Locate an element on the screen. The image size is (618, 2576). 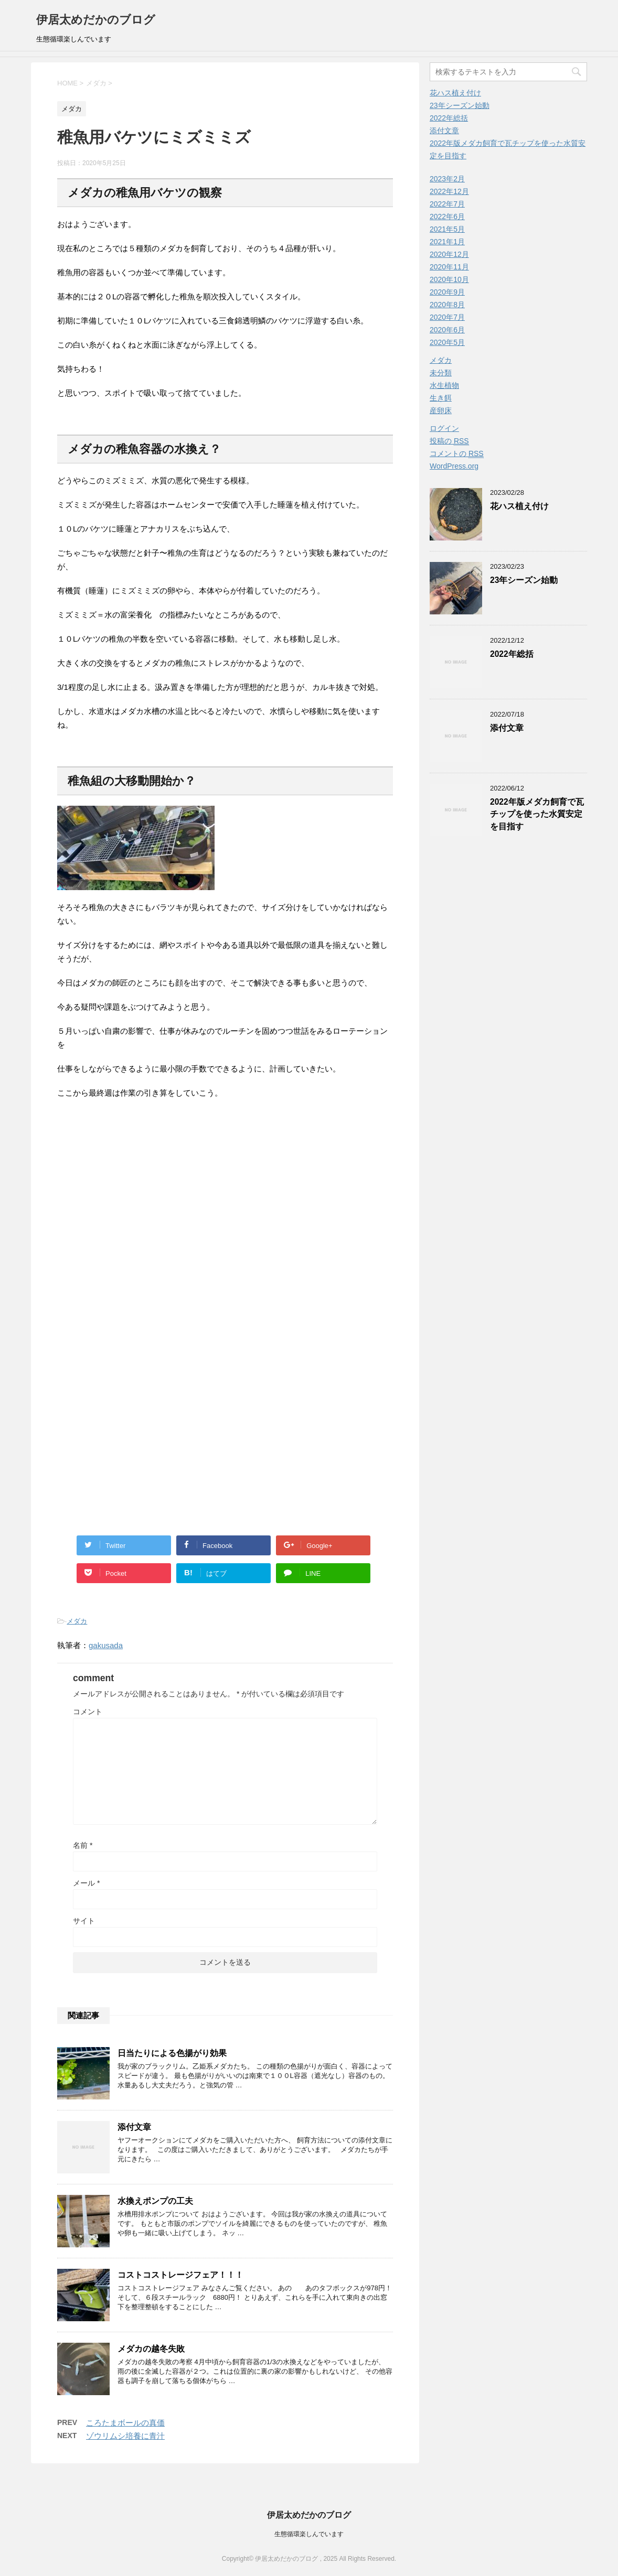
生態循環楽しんでいます is located at coordinates (309, 2533).